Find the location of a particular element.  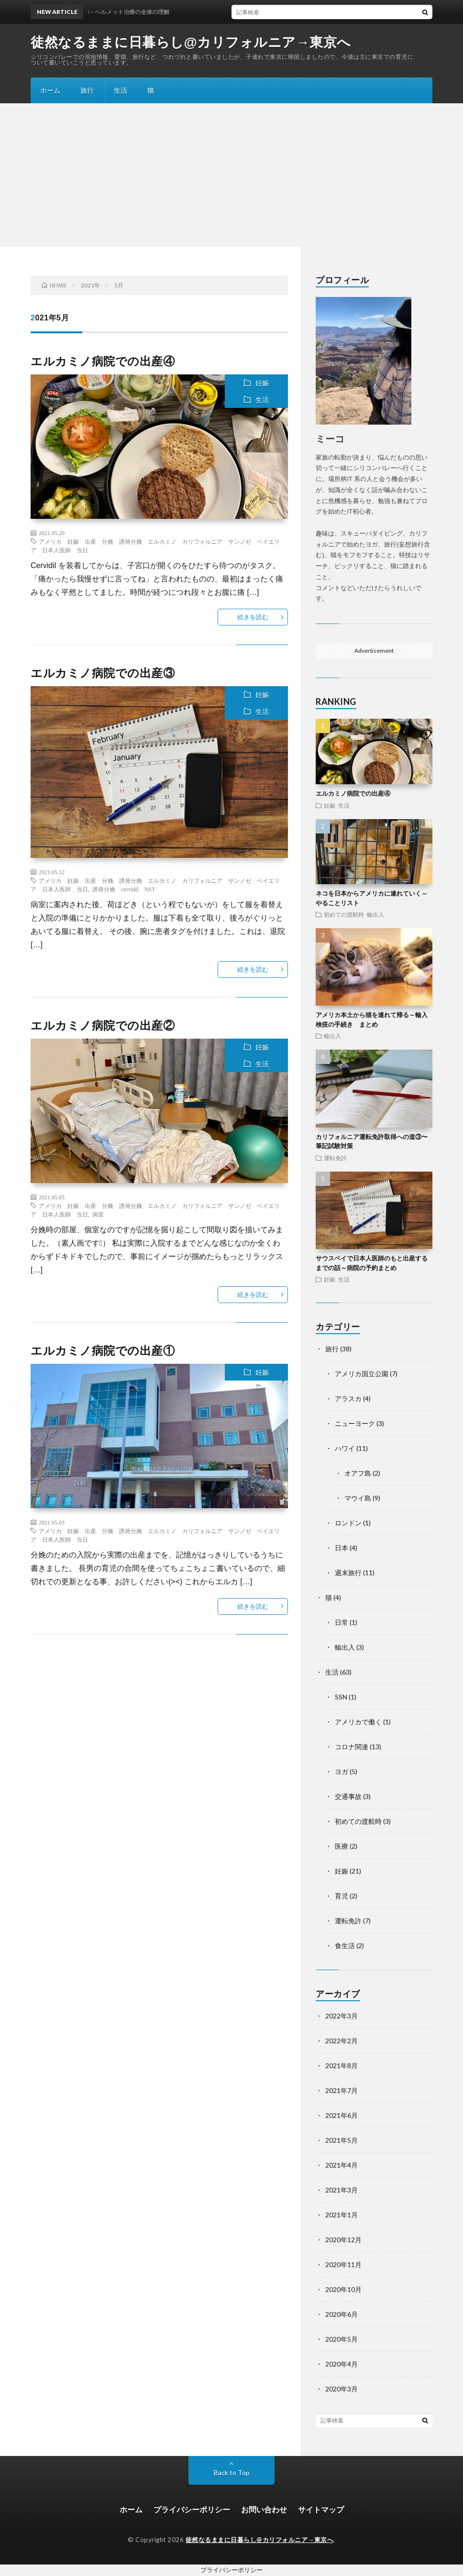

旅行 is located at coordinates (87, 90).